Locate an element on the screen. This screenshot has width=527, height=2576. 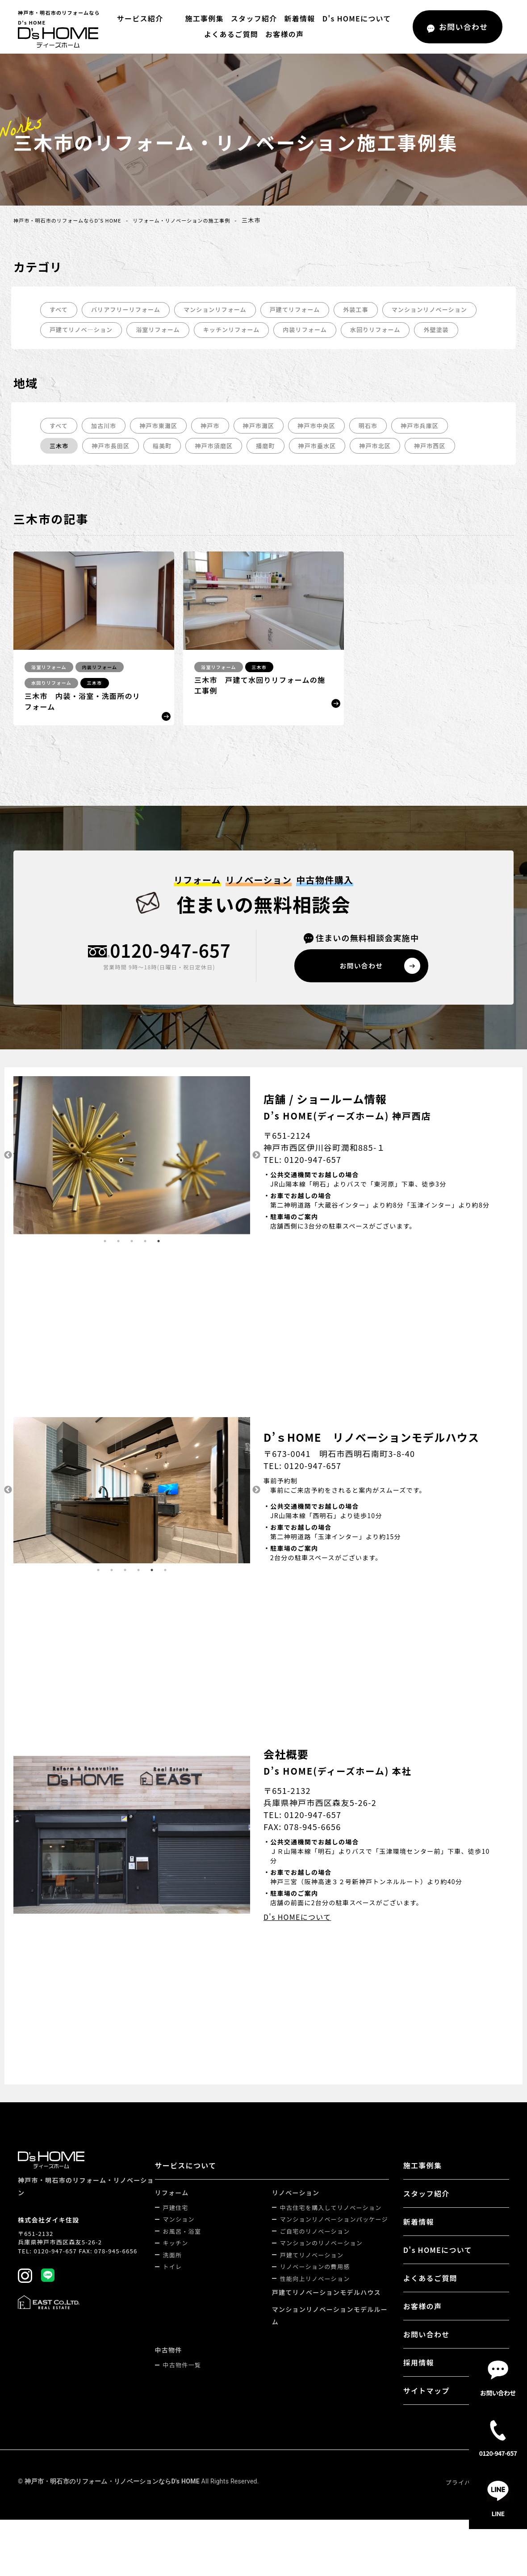
播磨町 is located at coordinates (275, 467).